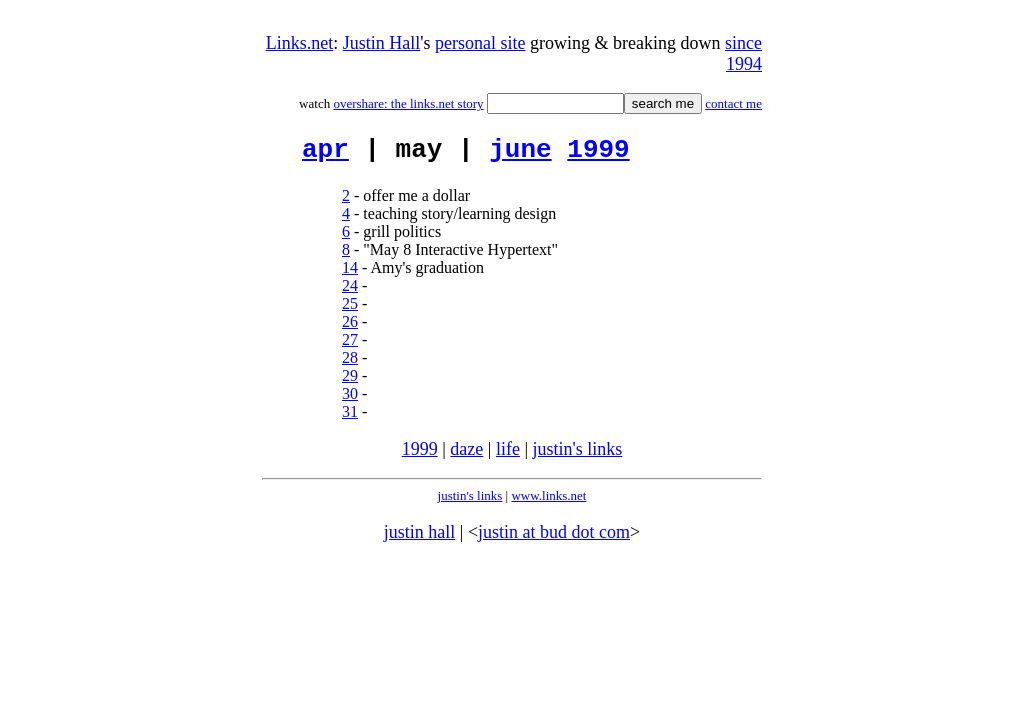  Describe the element at coordinates (350, 291) in the screenshot. I see `24` at that location.